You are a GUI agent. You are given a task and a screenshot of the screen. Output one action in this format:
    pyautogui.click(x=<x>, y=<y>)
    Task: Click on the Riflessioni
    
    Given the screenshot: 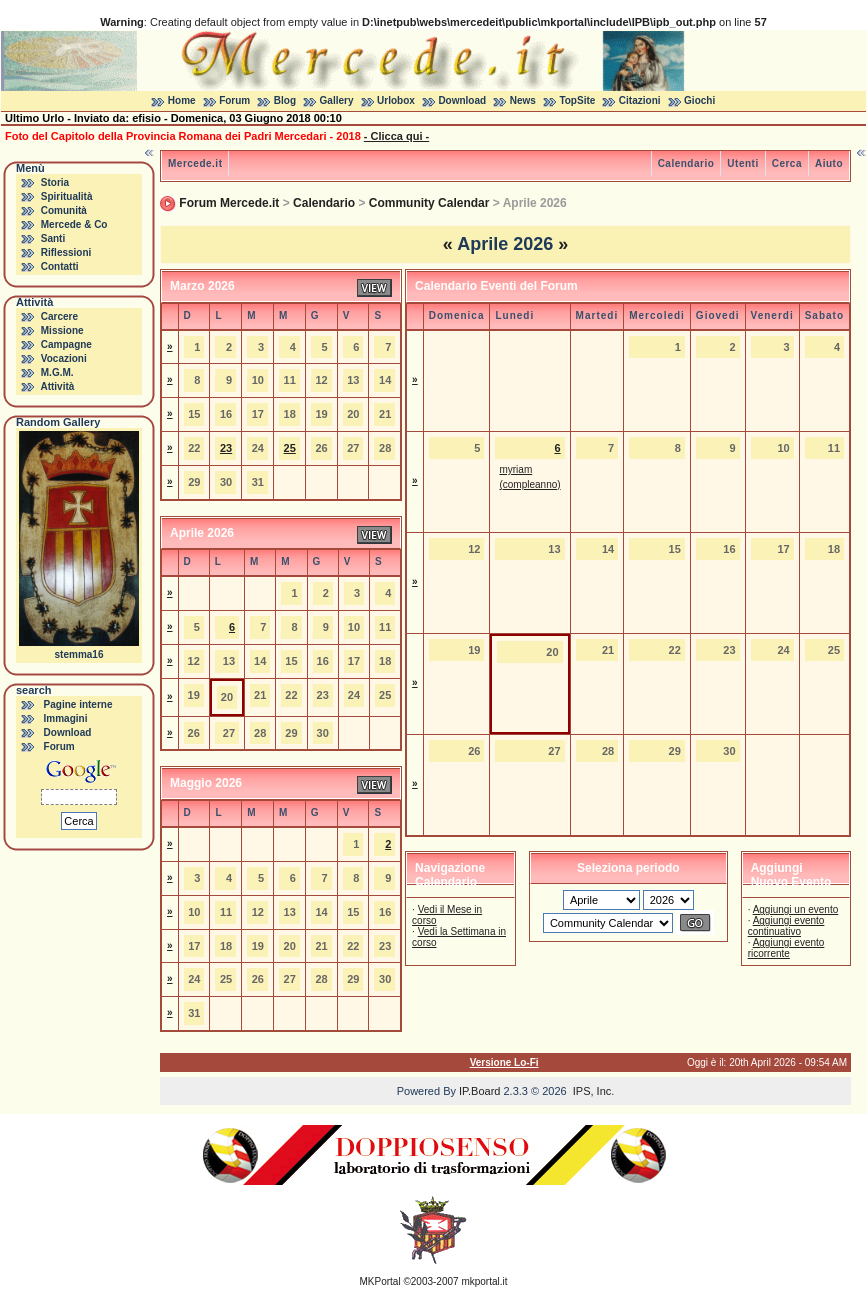 What is the action you would take?
    pyautogui.click(x=66, y=252)
    